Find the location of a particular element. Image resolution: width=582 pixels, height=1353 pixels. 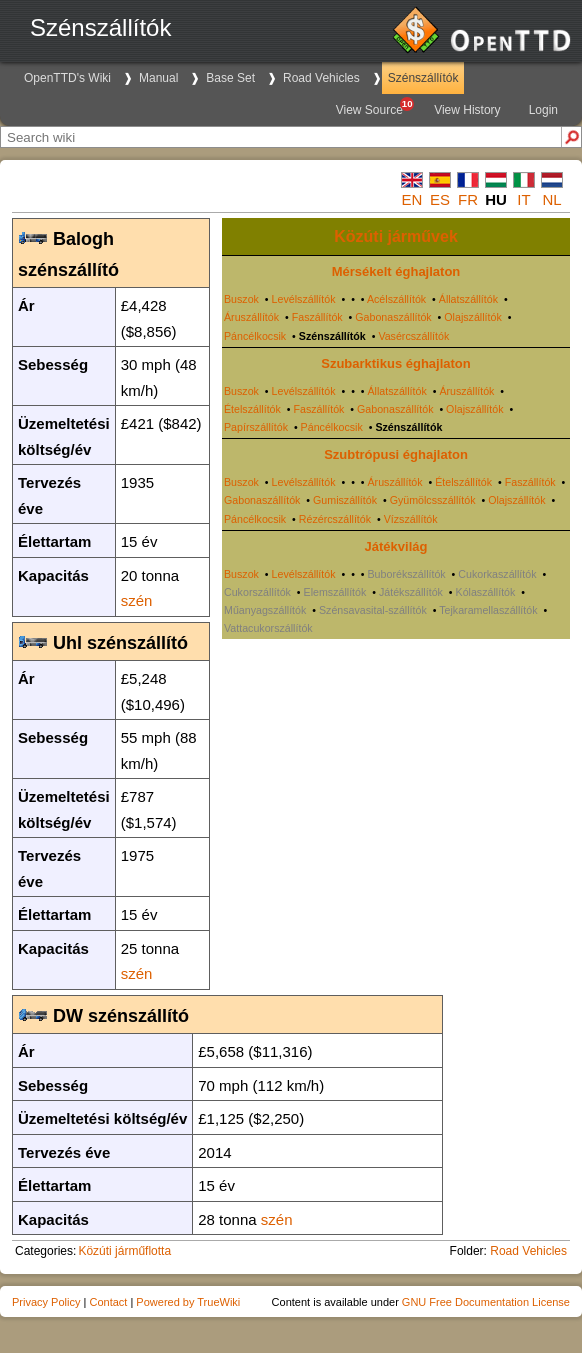

Mérsékelt éghajlaton is located at coordinates (396, 271).